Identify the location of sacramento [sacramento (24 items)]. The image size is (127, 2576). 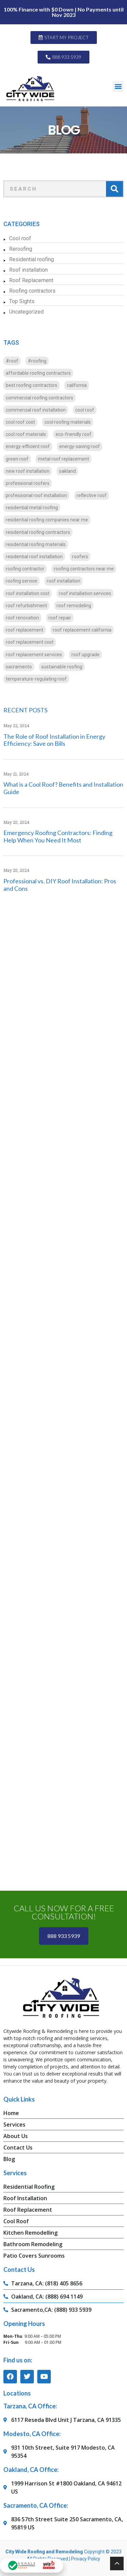
(19, 666).